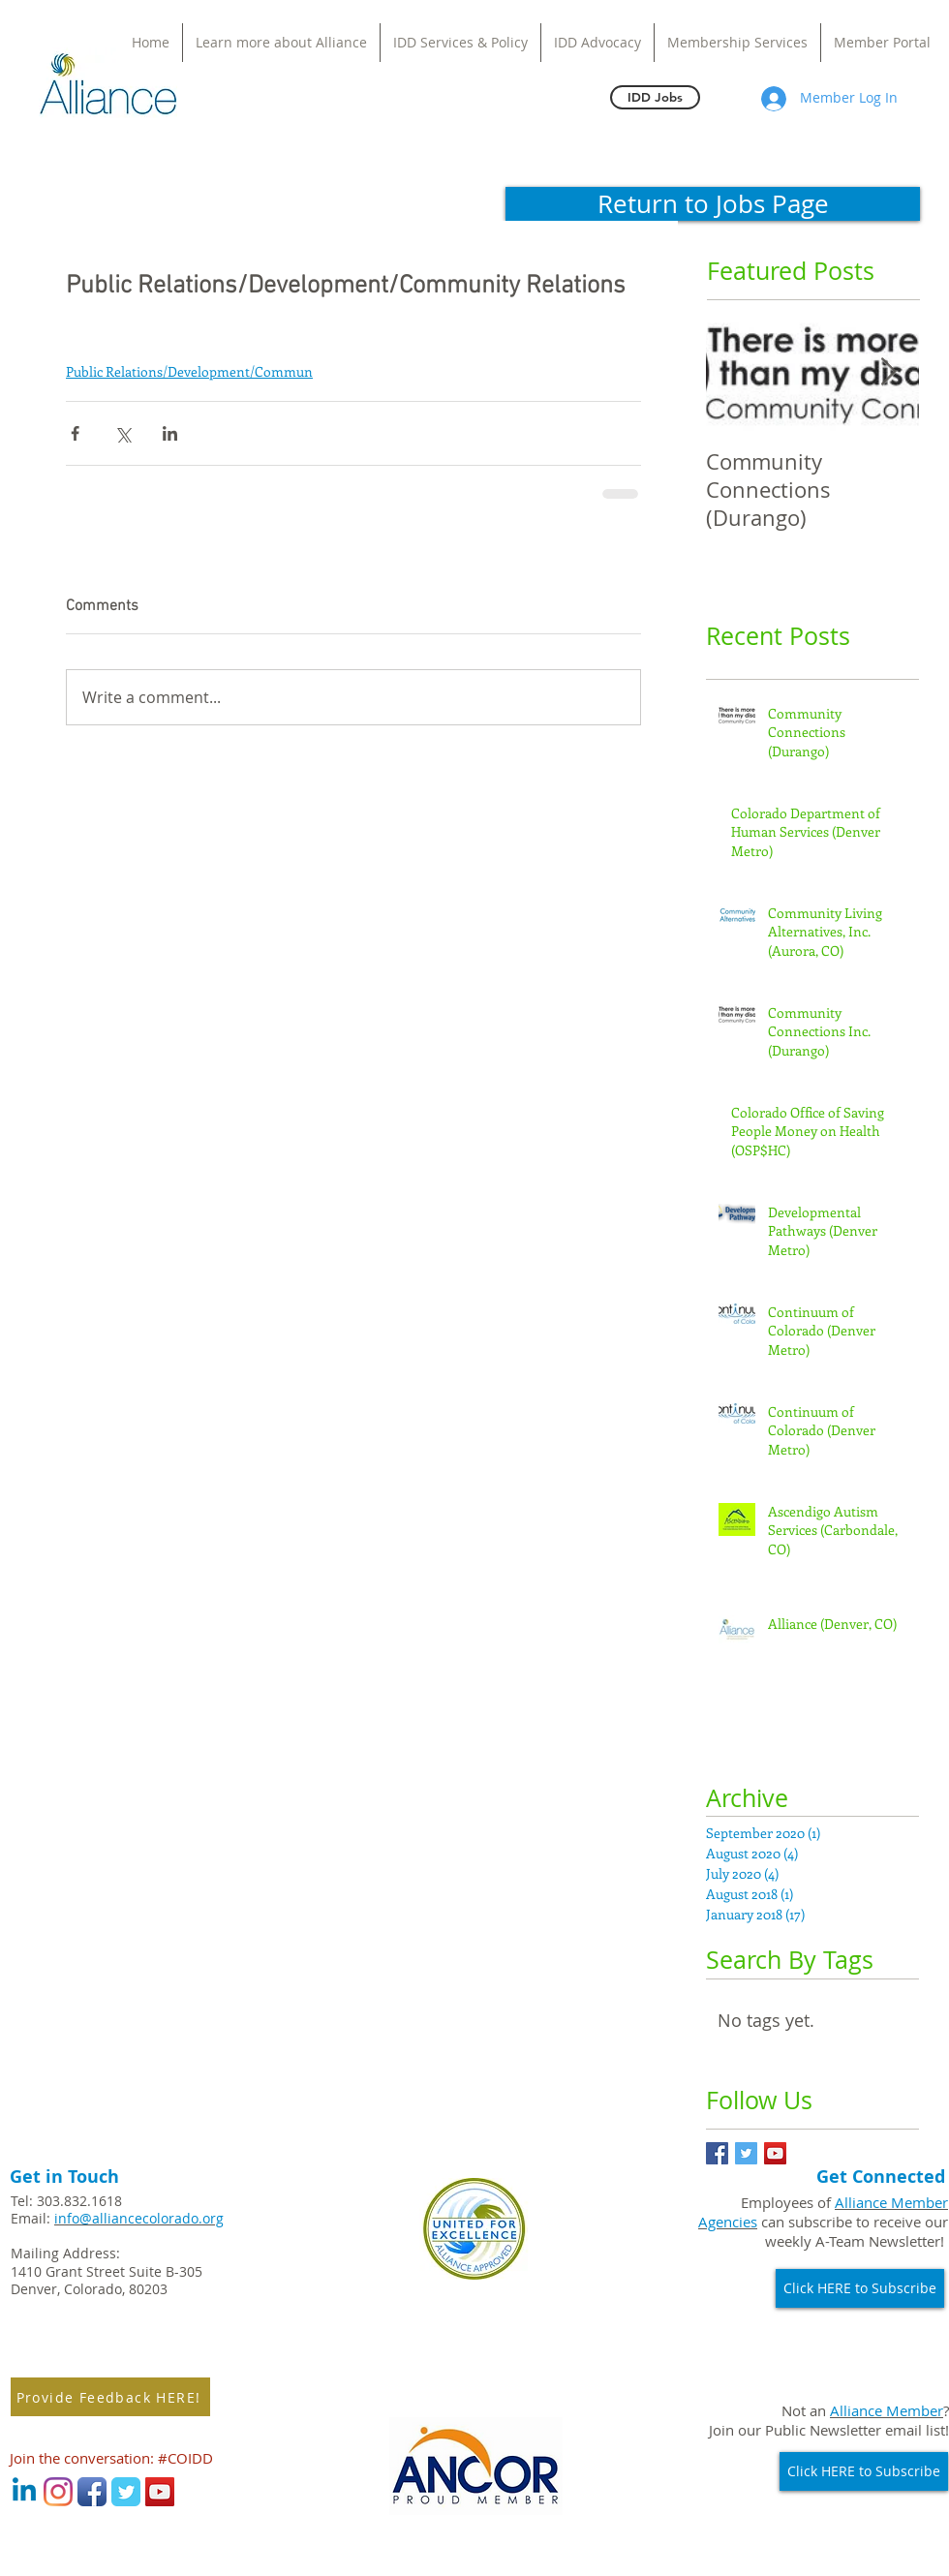  I want to click on [Share via Facebook], so click(75, 433).